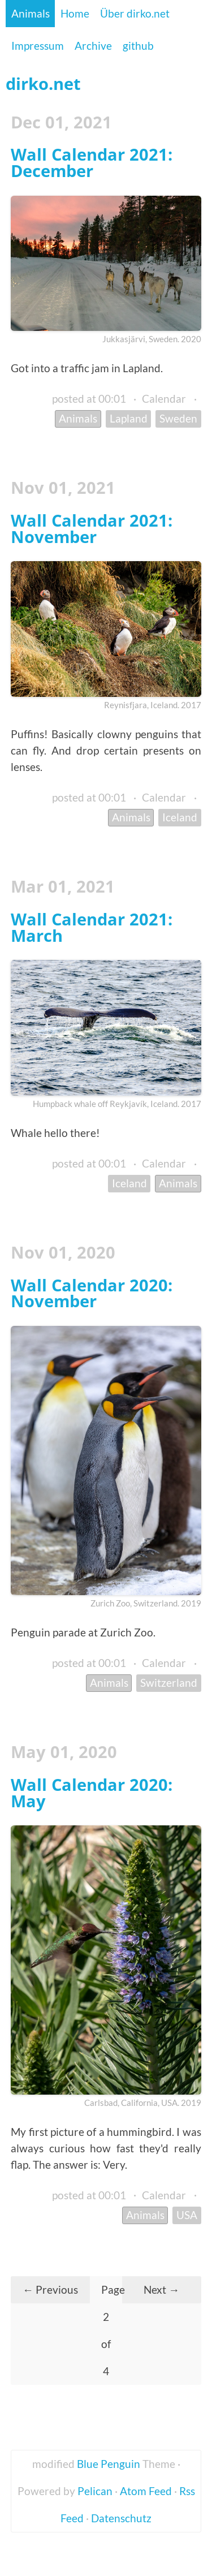  I want to click on Next →, so click(161, 2289).